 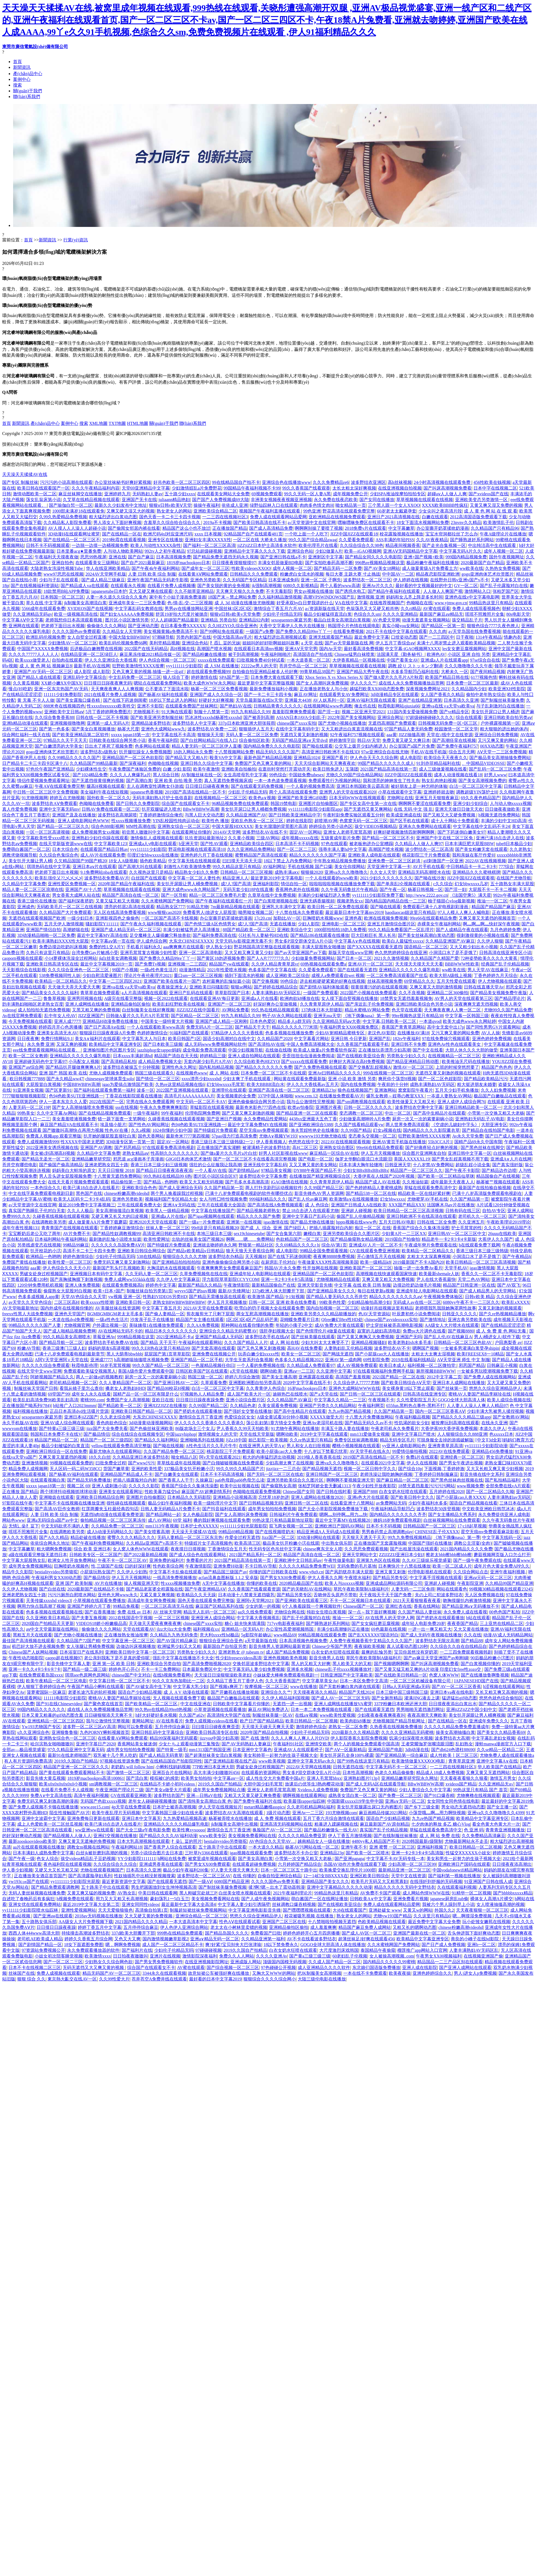 I want to click on а√天堂岛国在线免费看视频, so click(x=474, y=631).